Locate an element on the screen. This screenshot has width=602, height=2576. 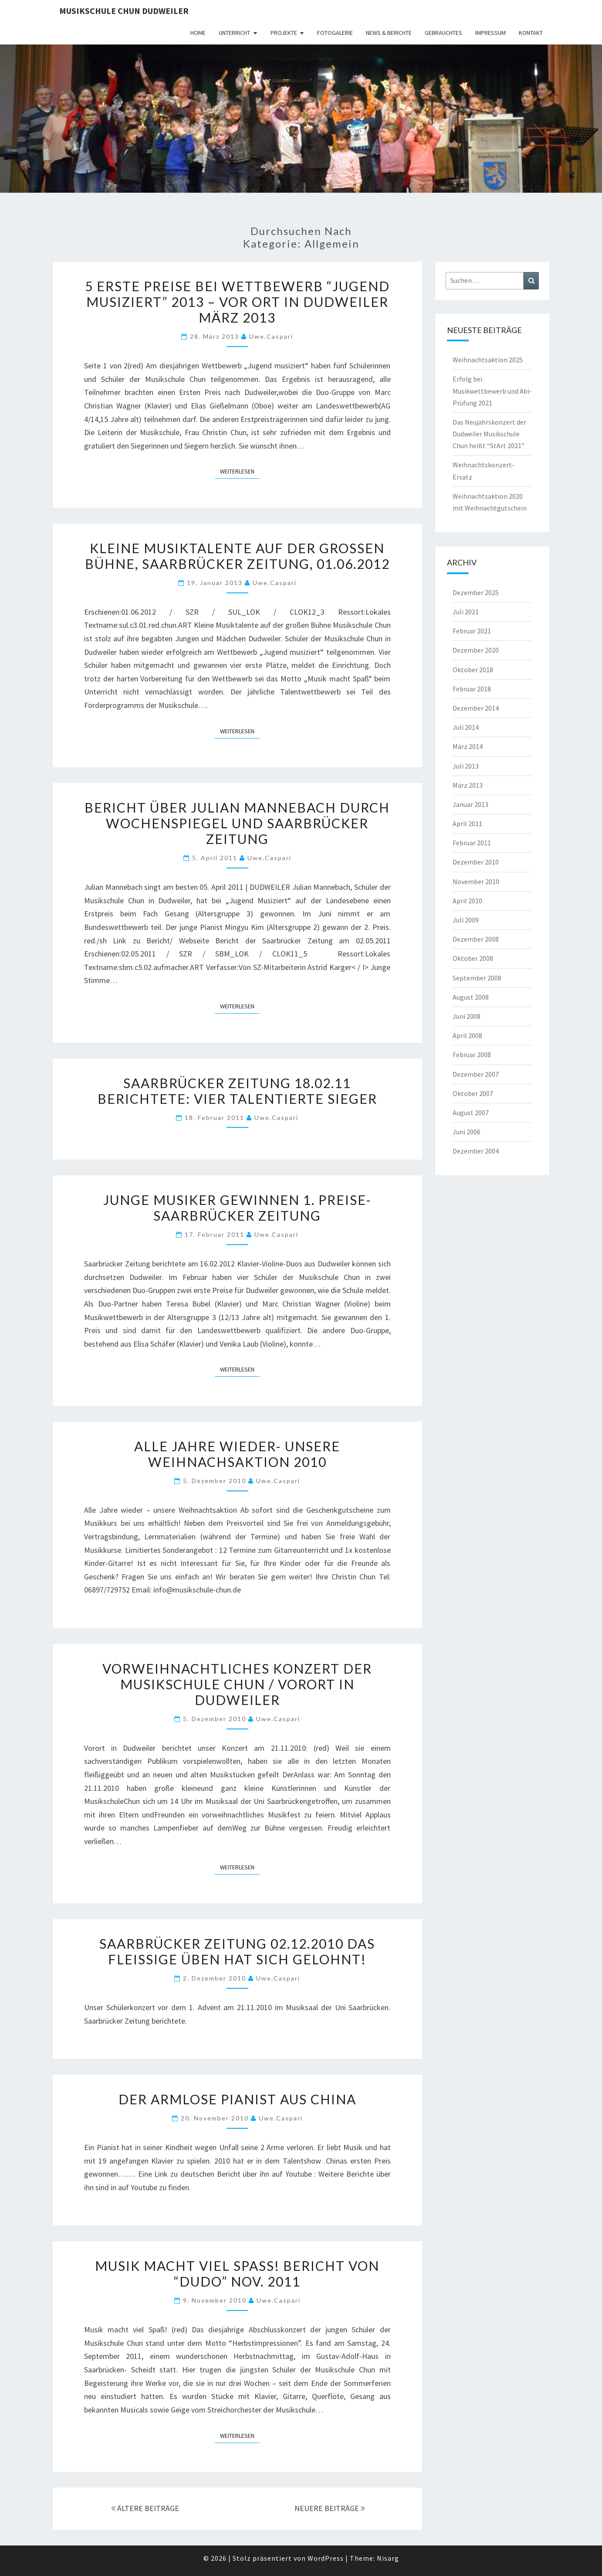
Impressum is located at coordinates (490, 33).